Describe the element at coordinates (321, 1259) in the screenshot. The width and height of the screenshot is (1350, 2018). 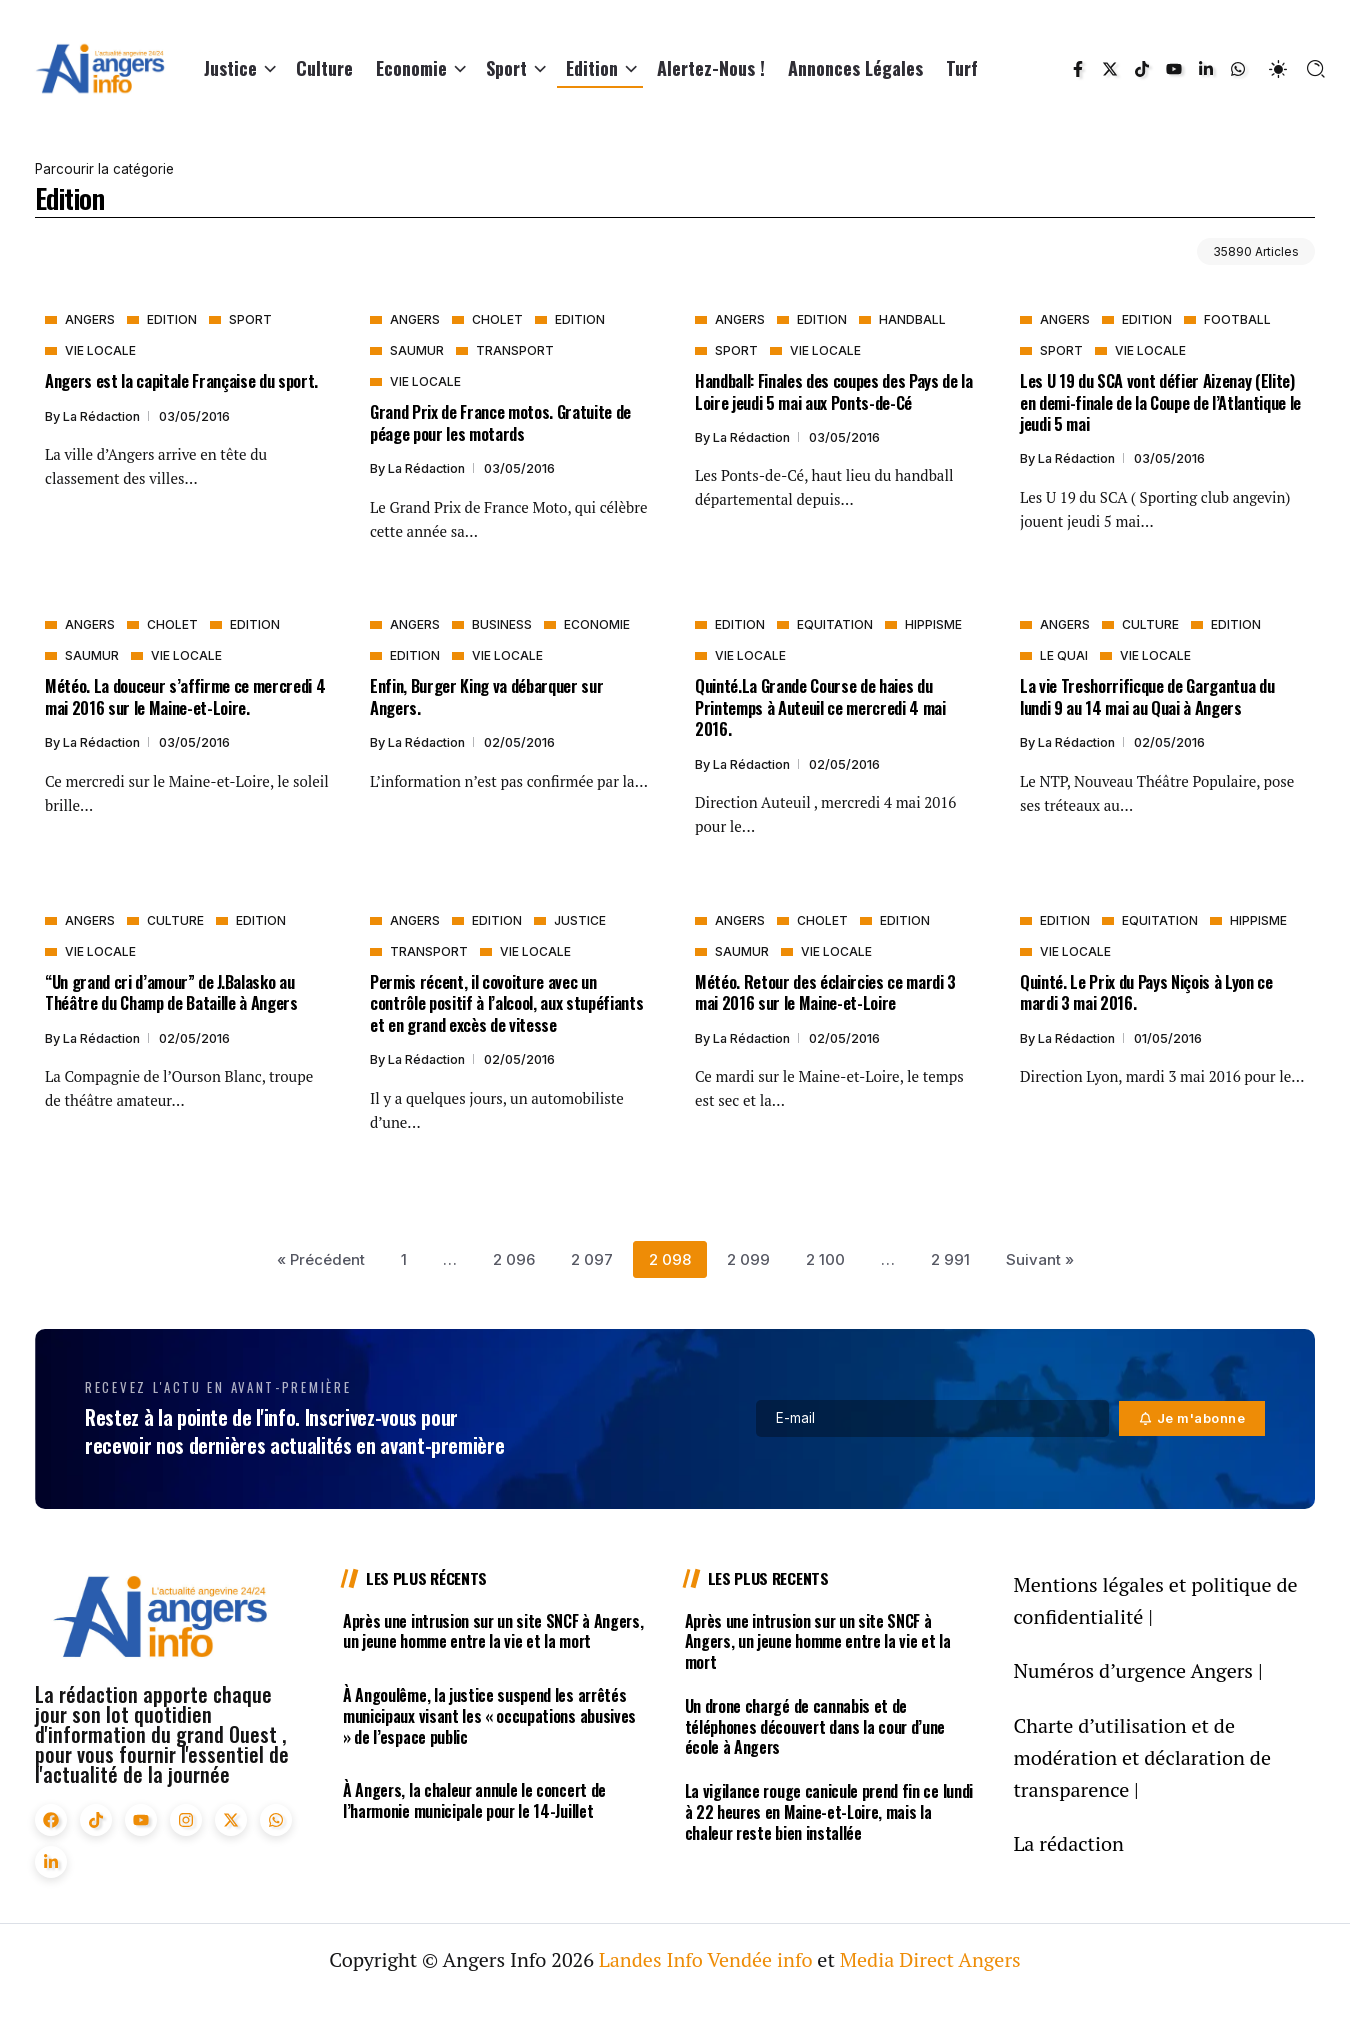
I see `« Précédent` at that location.